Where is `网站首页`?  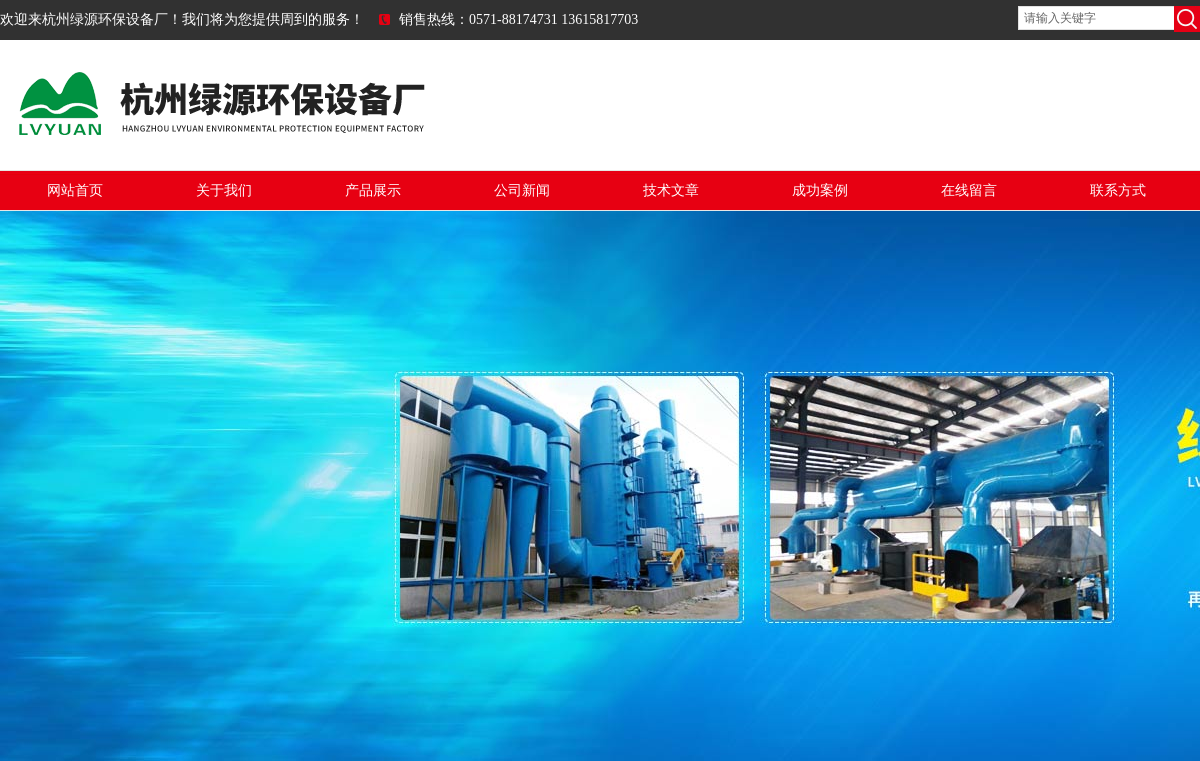 网站首页 is located at coordinates (75, 190).